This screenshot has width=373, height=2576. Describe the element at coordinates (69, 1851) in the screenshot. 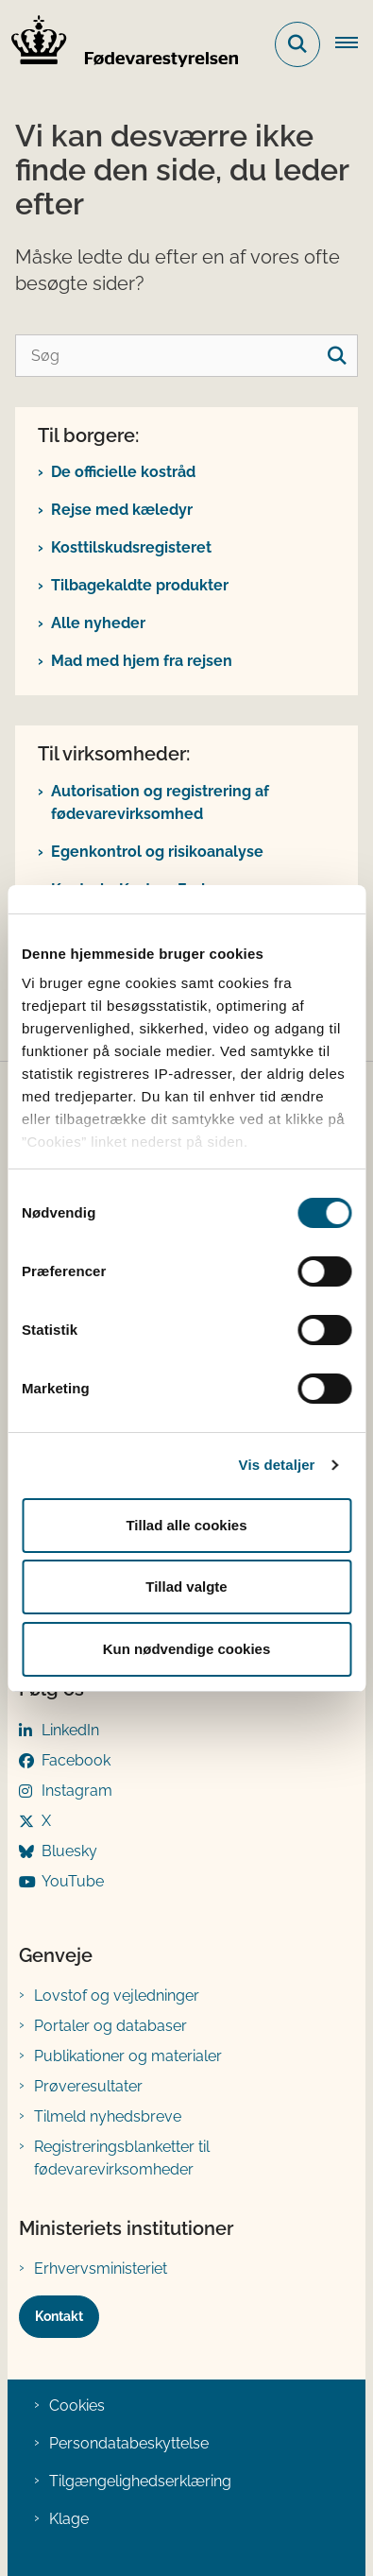

I see `Bluesky` at that location.